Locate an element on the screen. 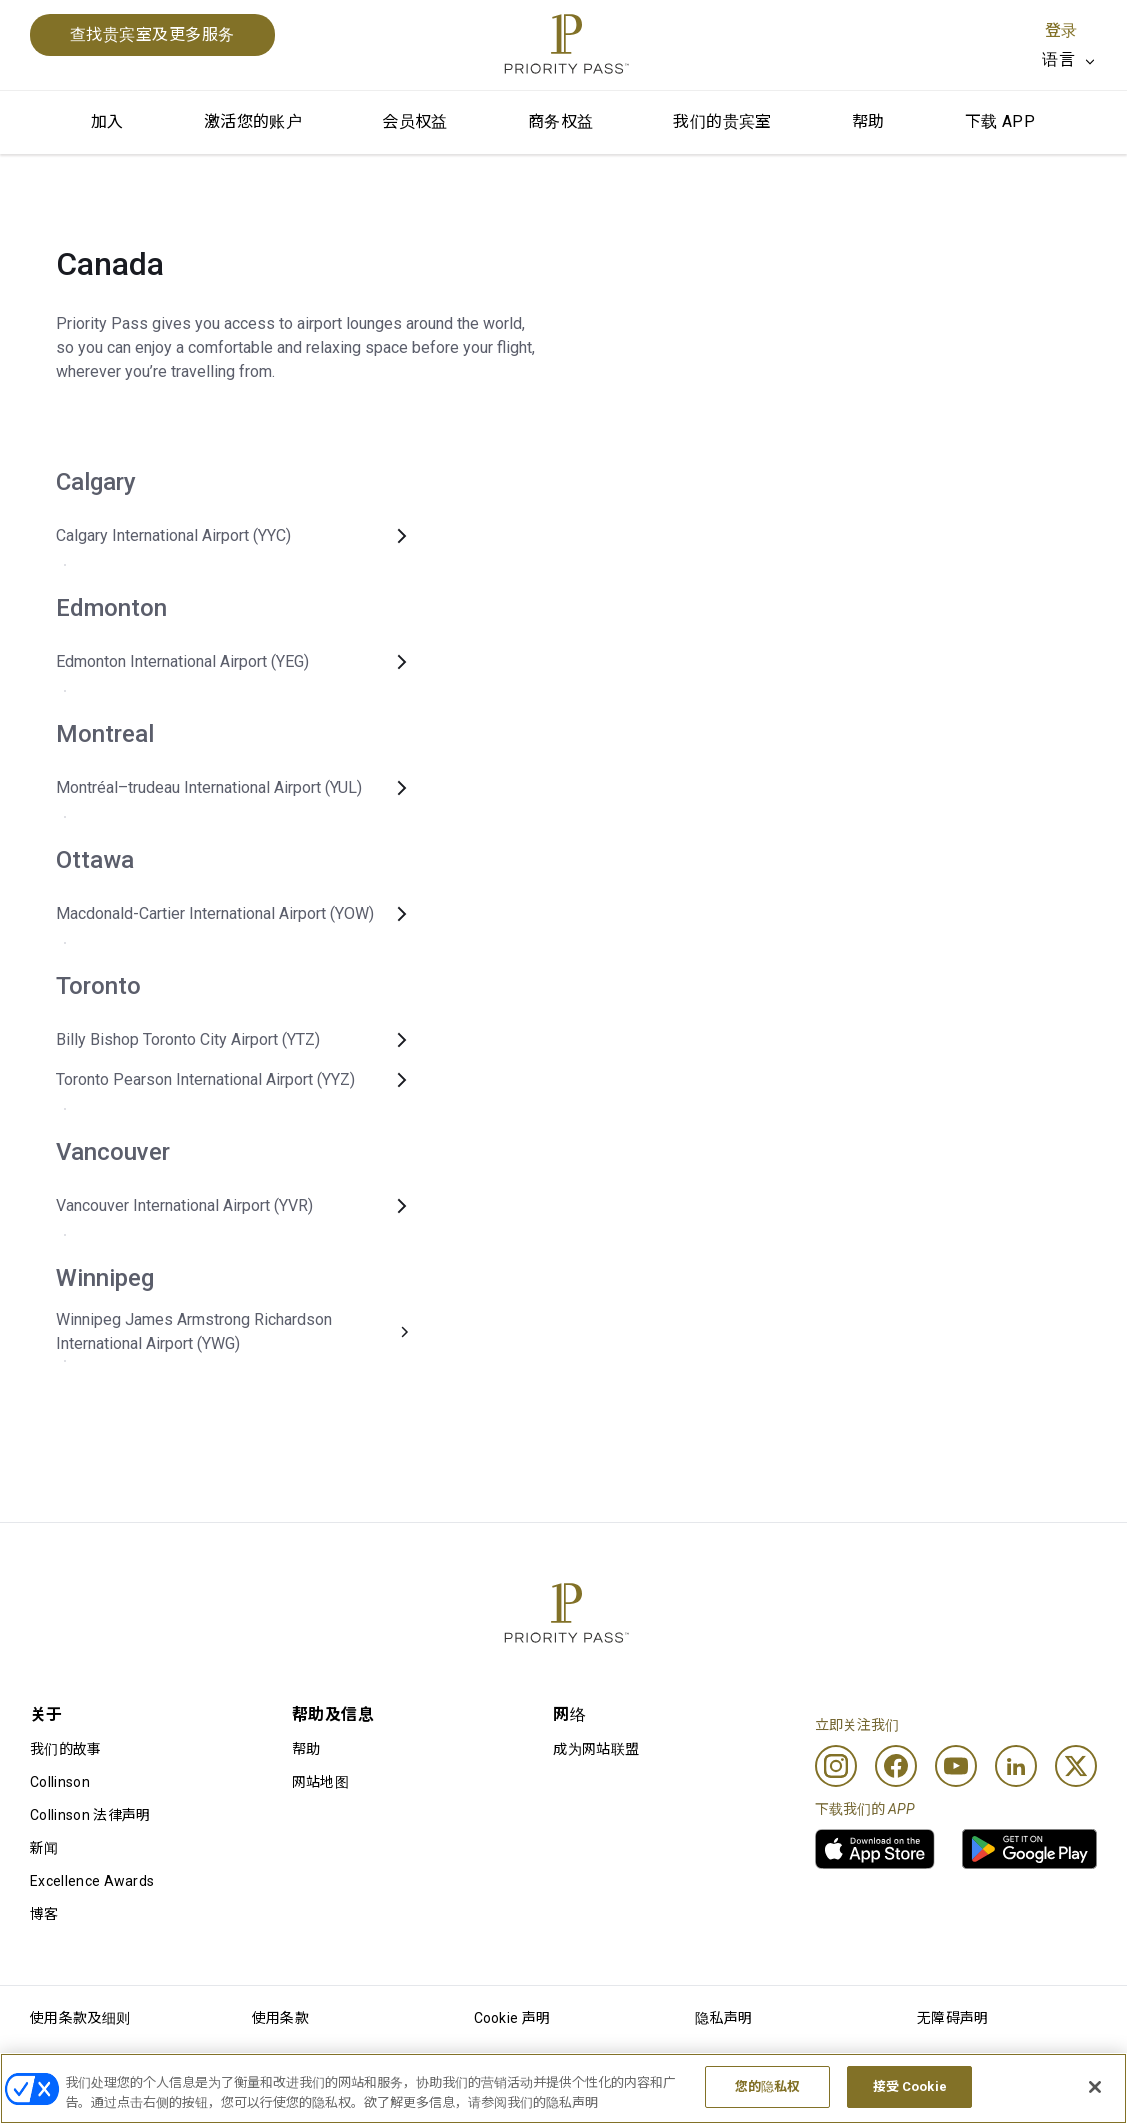  网站地图 is located at coordinates (320, 1782).